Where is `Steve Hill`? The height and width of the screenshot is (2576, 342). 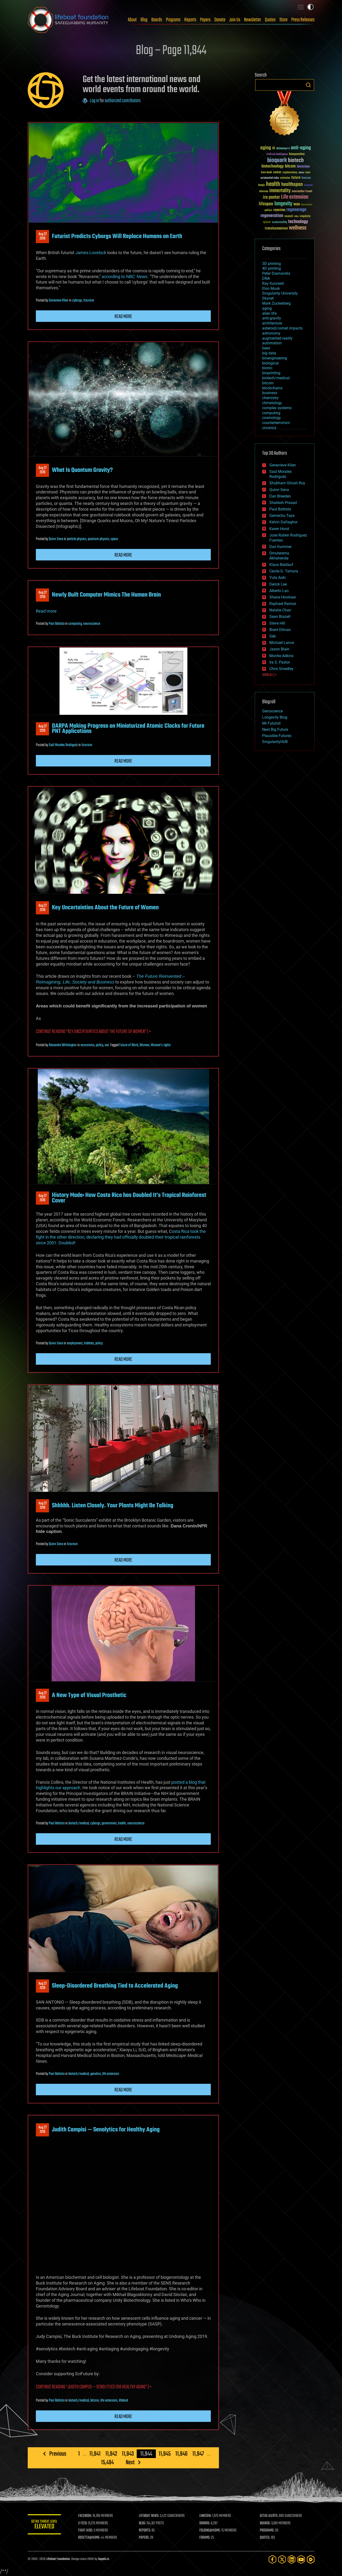 Steve Hill is located at coordinates (277, 623).